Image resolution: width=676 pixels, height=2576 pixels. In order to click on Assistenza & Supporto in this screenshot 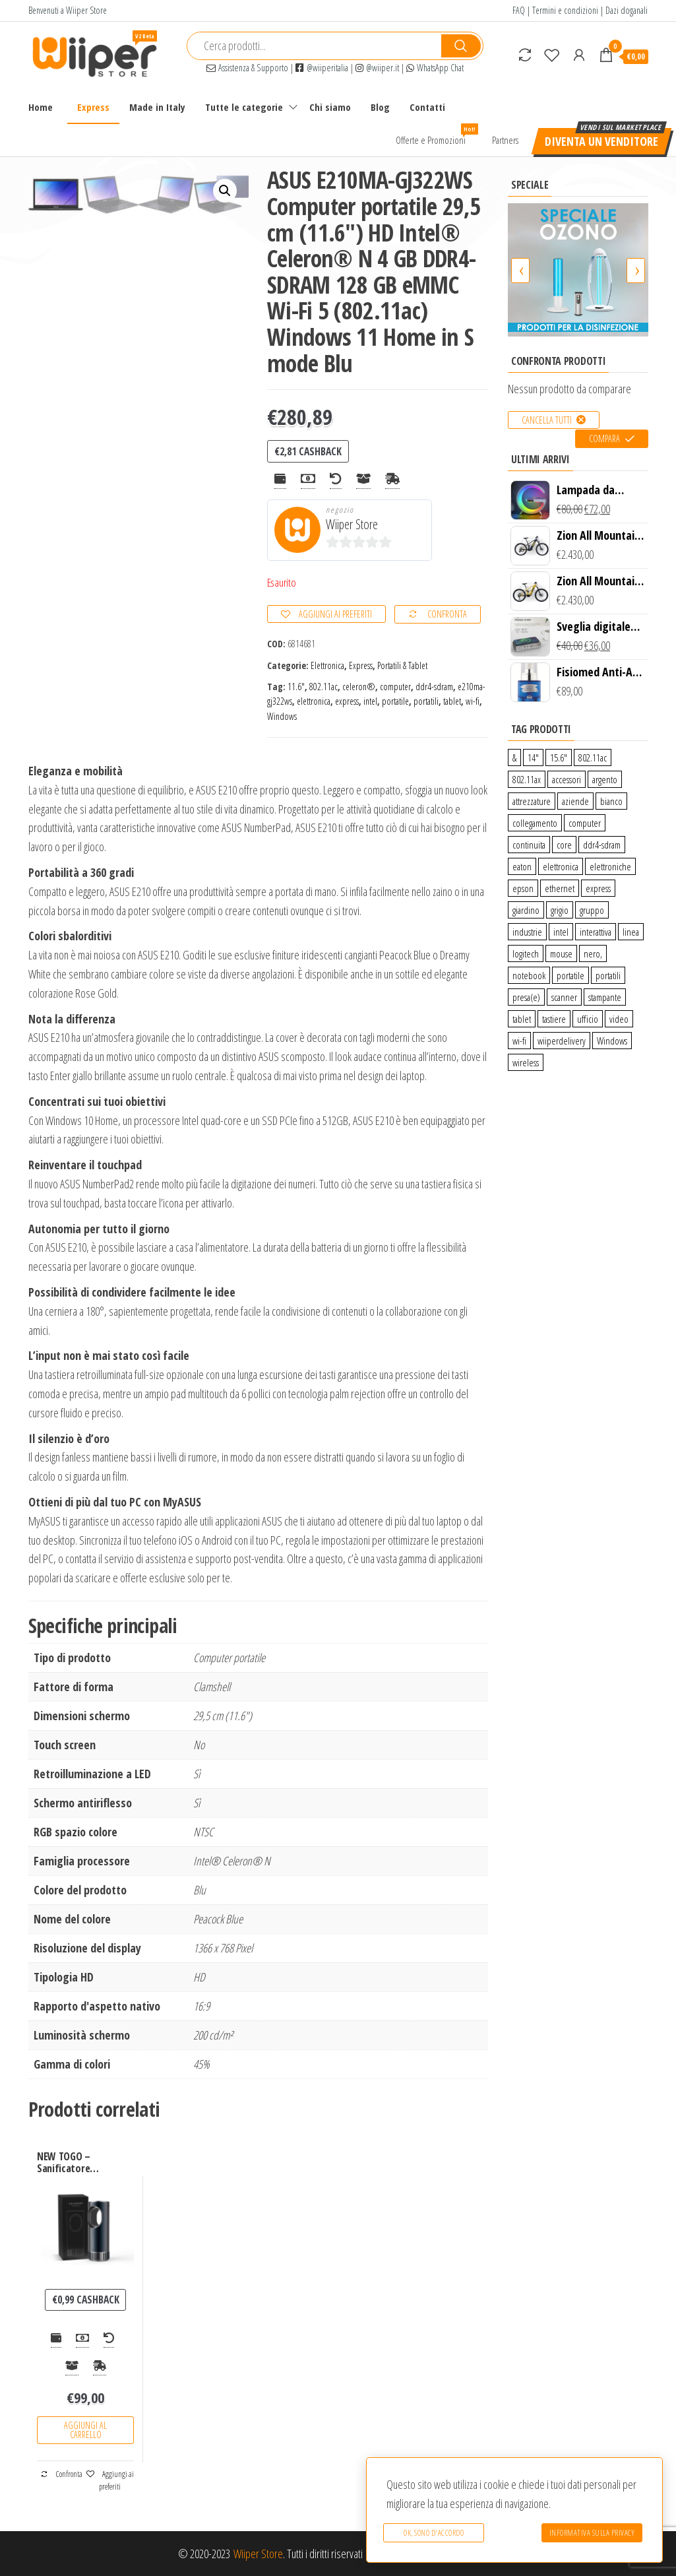, I will do `click(247, 67)`.